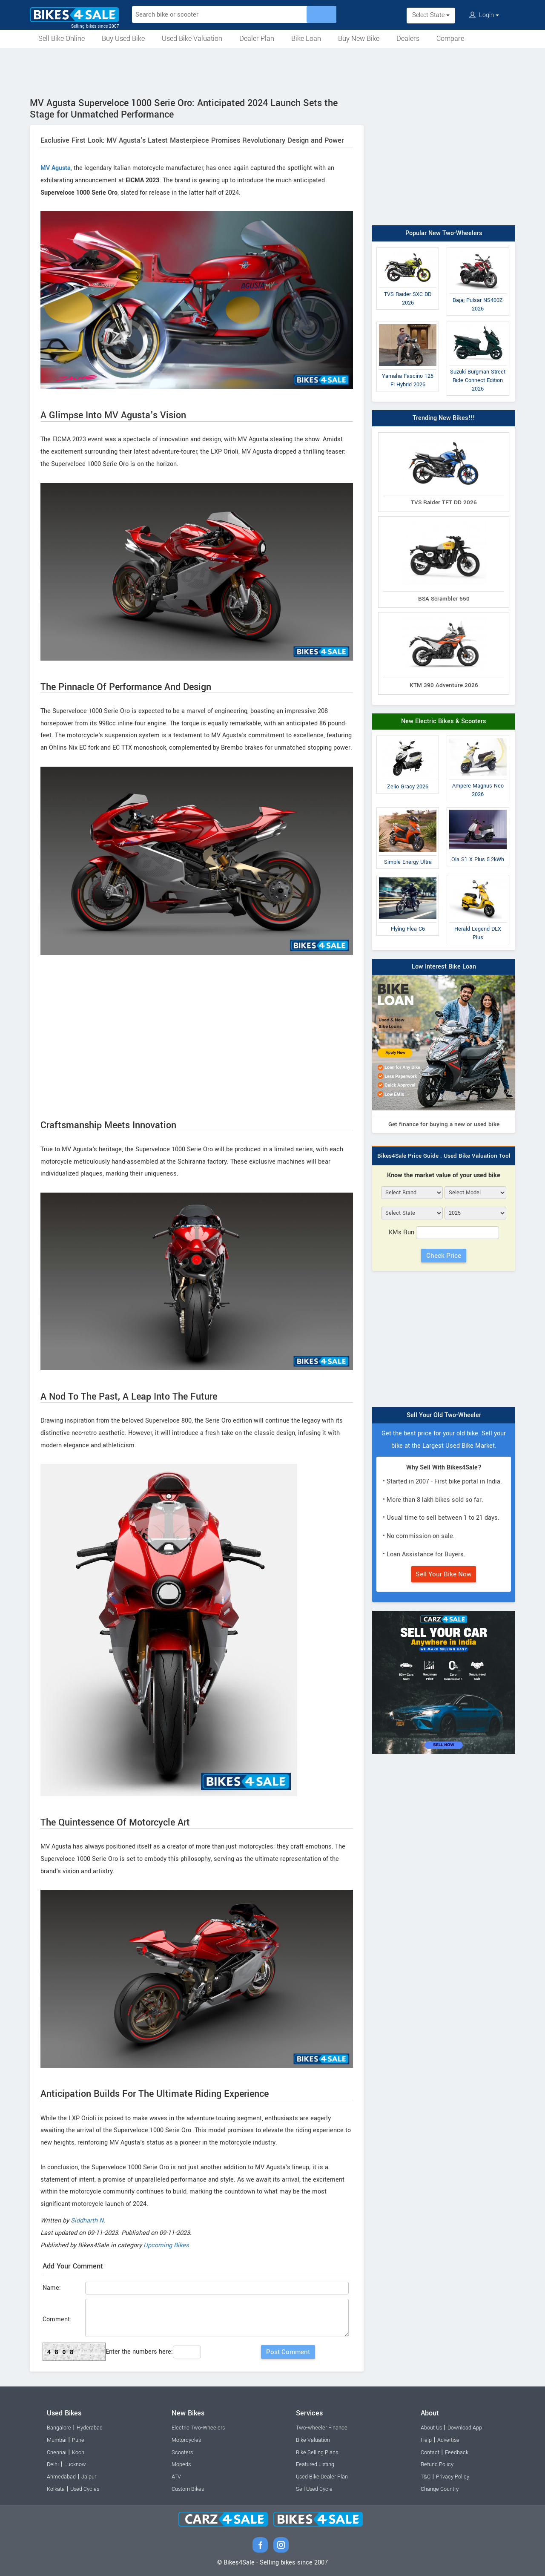 This screenshot has height=2576, width=545. I want to click on Used Cycles, so click(84, 2489).